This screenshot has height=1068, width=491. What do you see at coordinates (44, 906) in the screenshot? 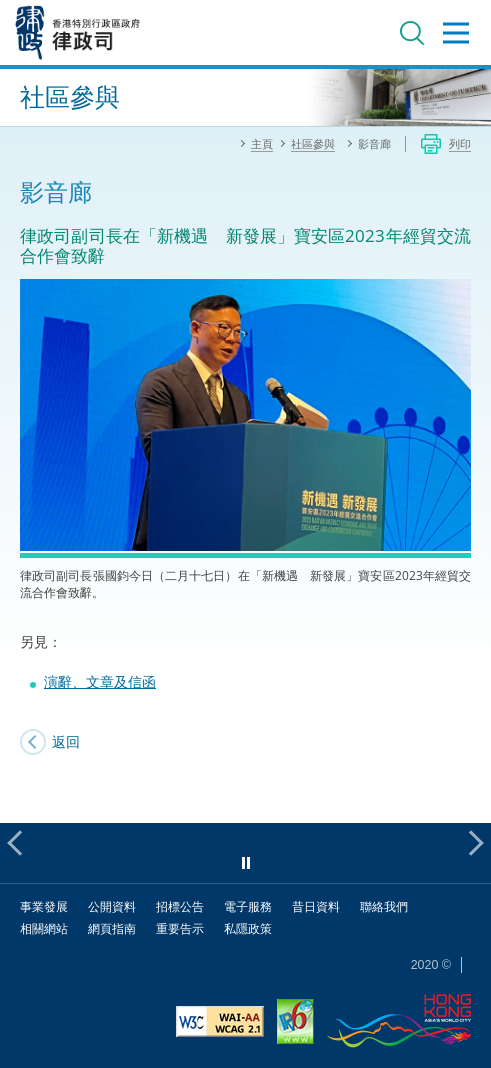
I see `事業發展` at bounding box center [44, 906].